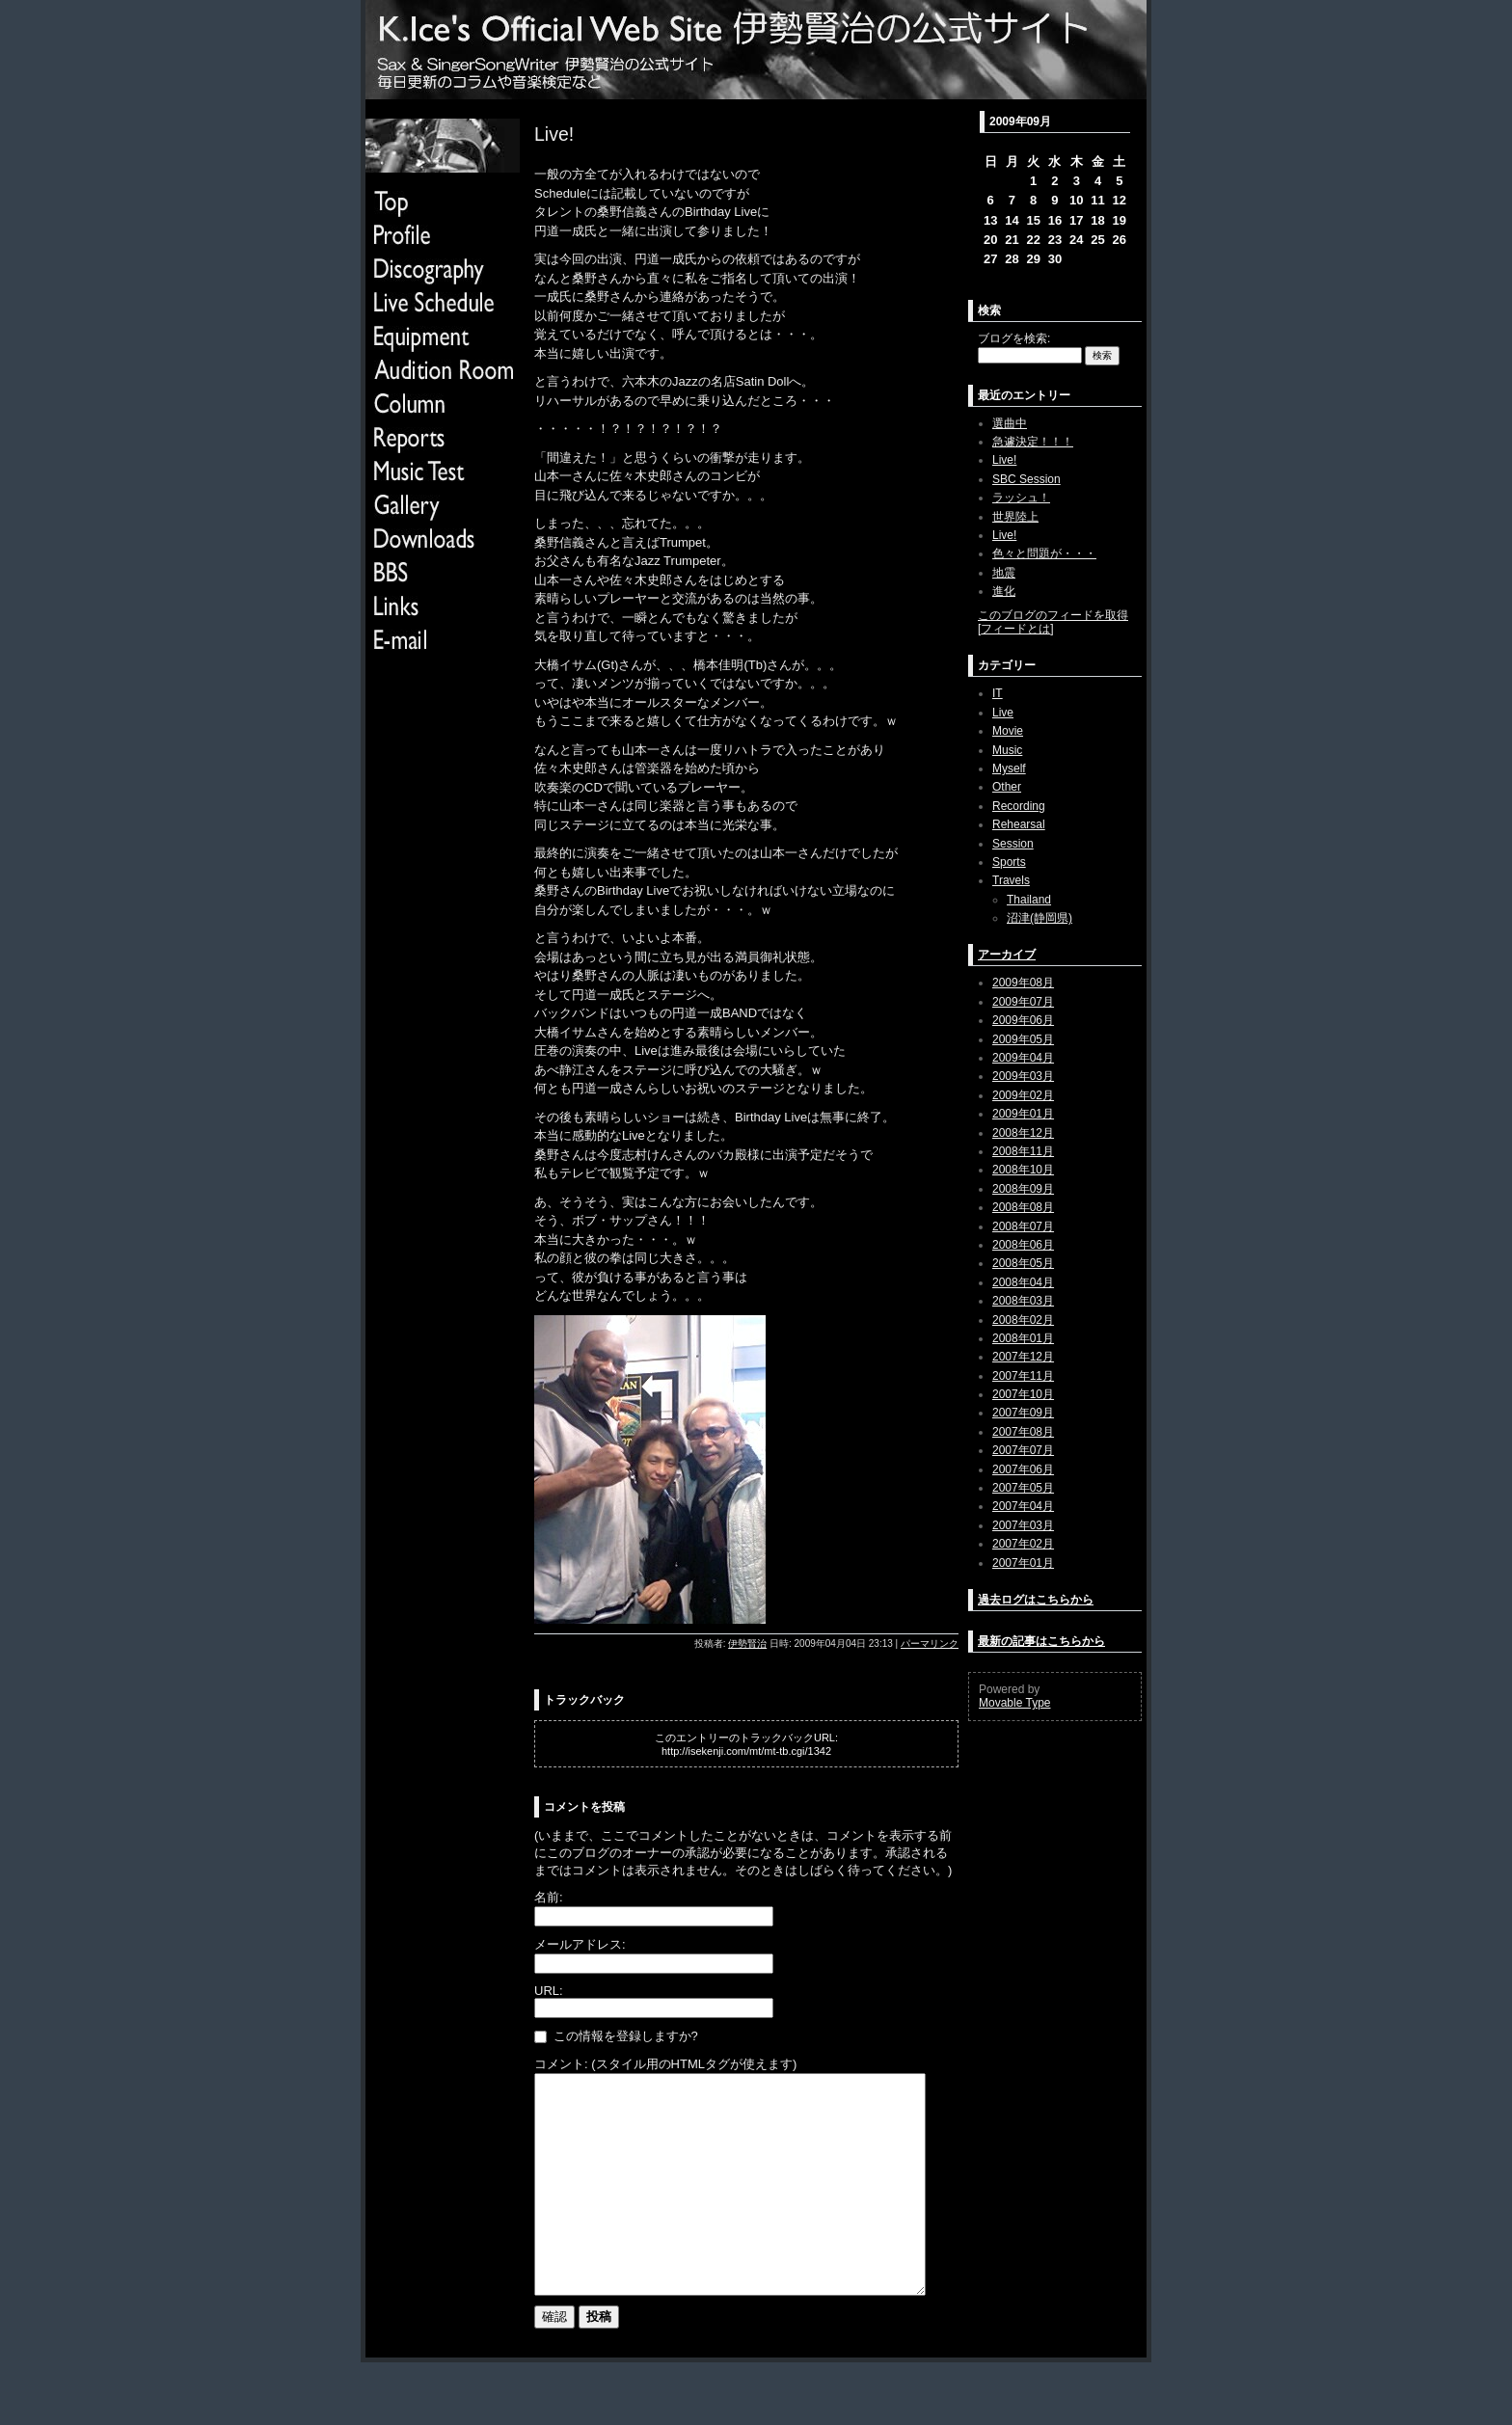  What do you see at coordinates (1009, 423) in the screenshot?
I see `選曲中` at bounding box center [1009, 423].